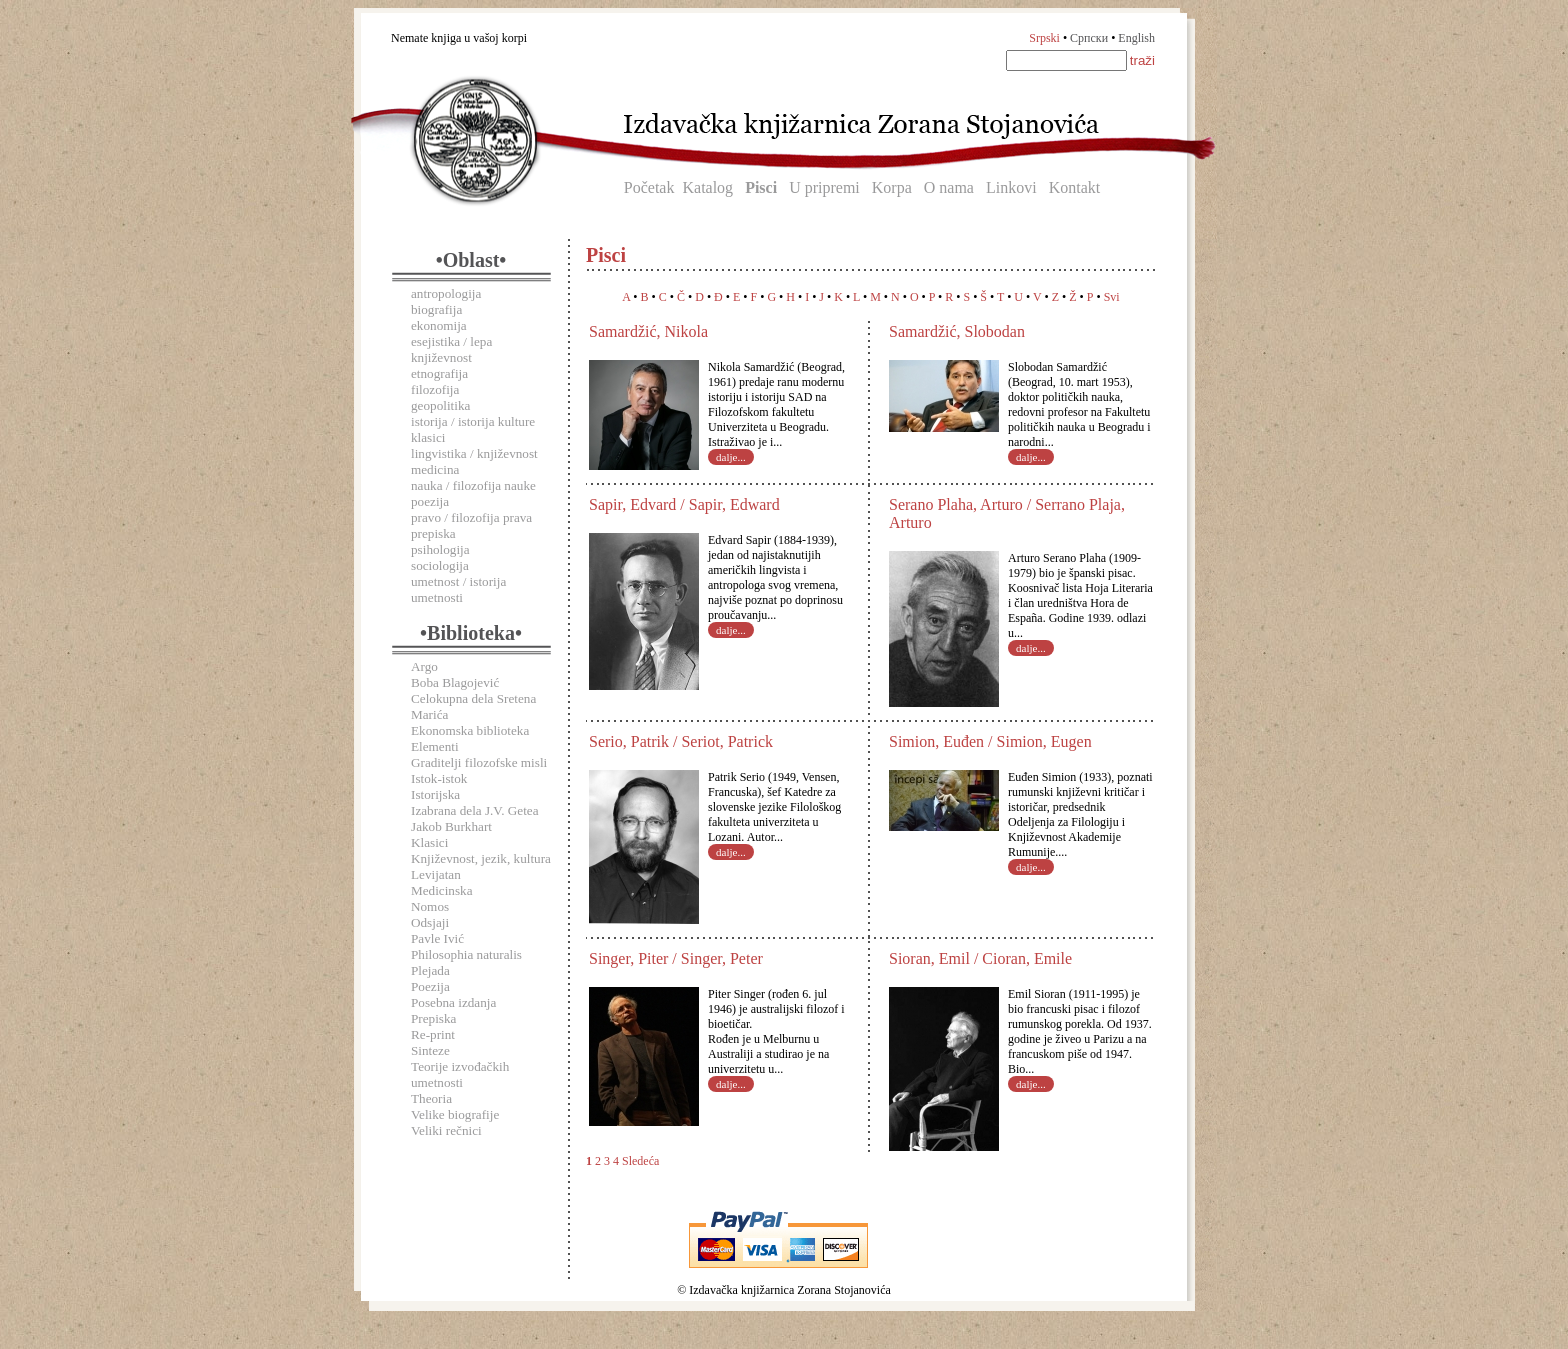 The height and width of the screenshot is (1349, 1568). What do you see at coordinates (1075, 187) in the screenshot?
I see `Kontakt` at bounding box center [1075, 187].